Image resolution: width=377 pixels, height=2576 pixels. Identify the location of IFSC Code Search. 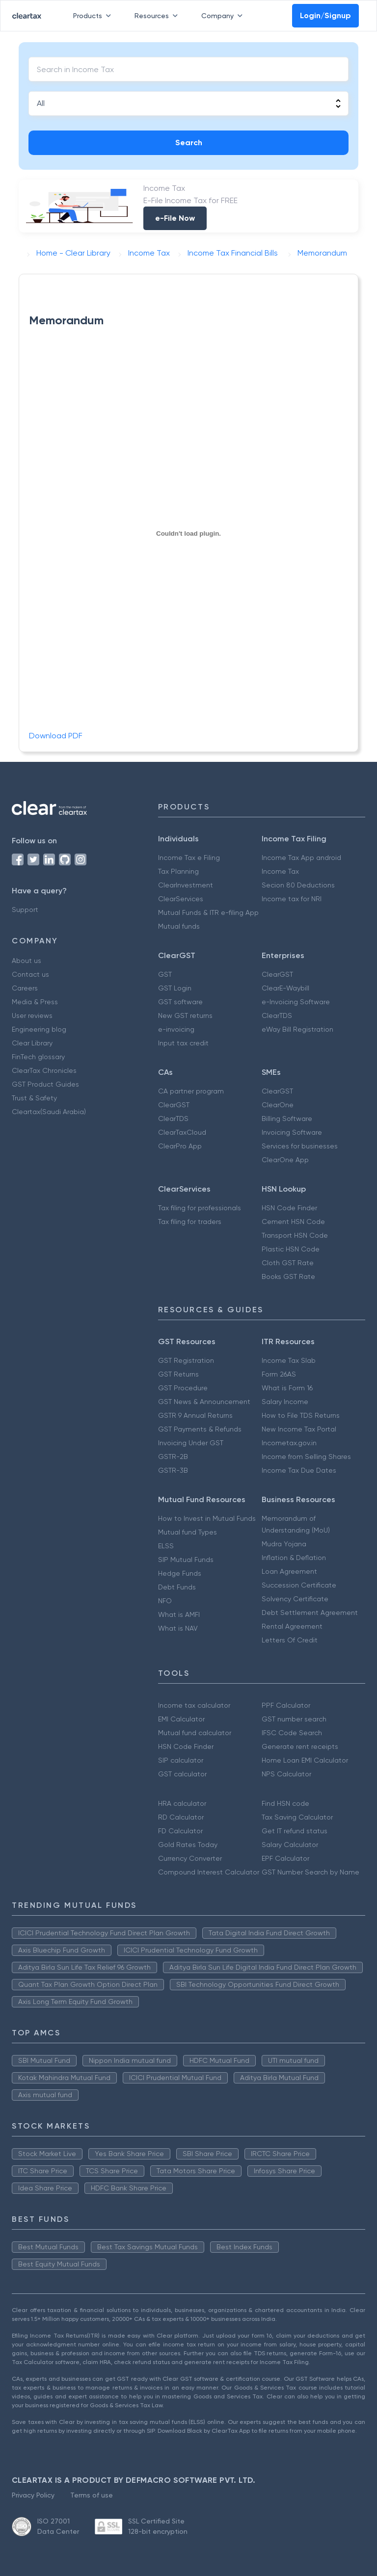
(292, 1733).